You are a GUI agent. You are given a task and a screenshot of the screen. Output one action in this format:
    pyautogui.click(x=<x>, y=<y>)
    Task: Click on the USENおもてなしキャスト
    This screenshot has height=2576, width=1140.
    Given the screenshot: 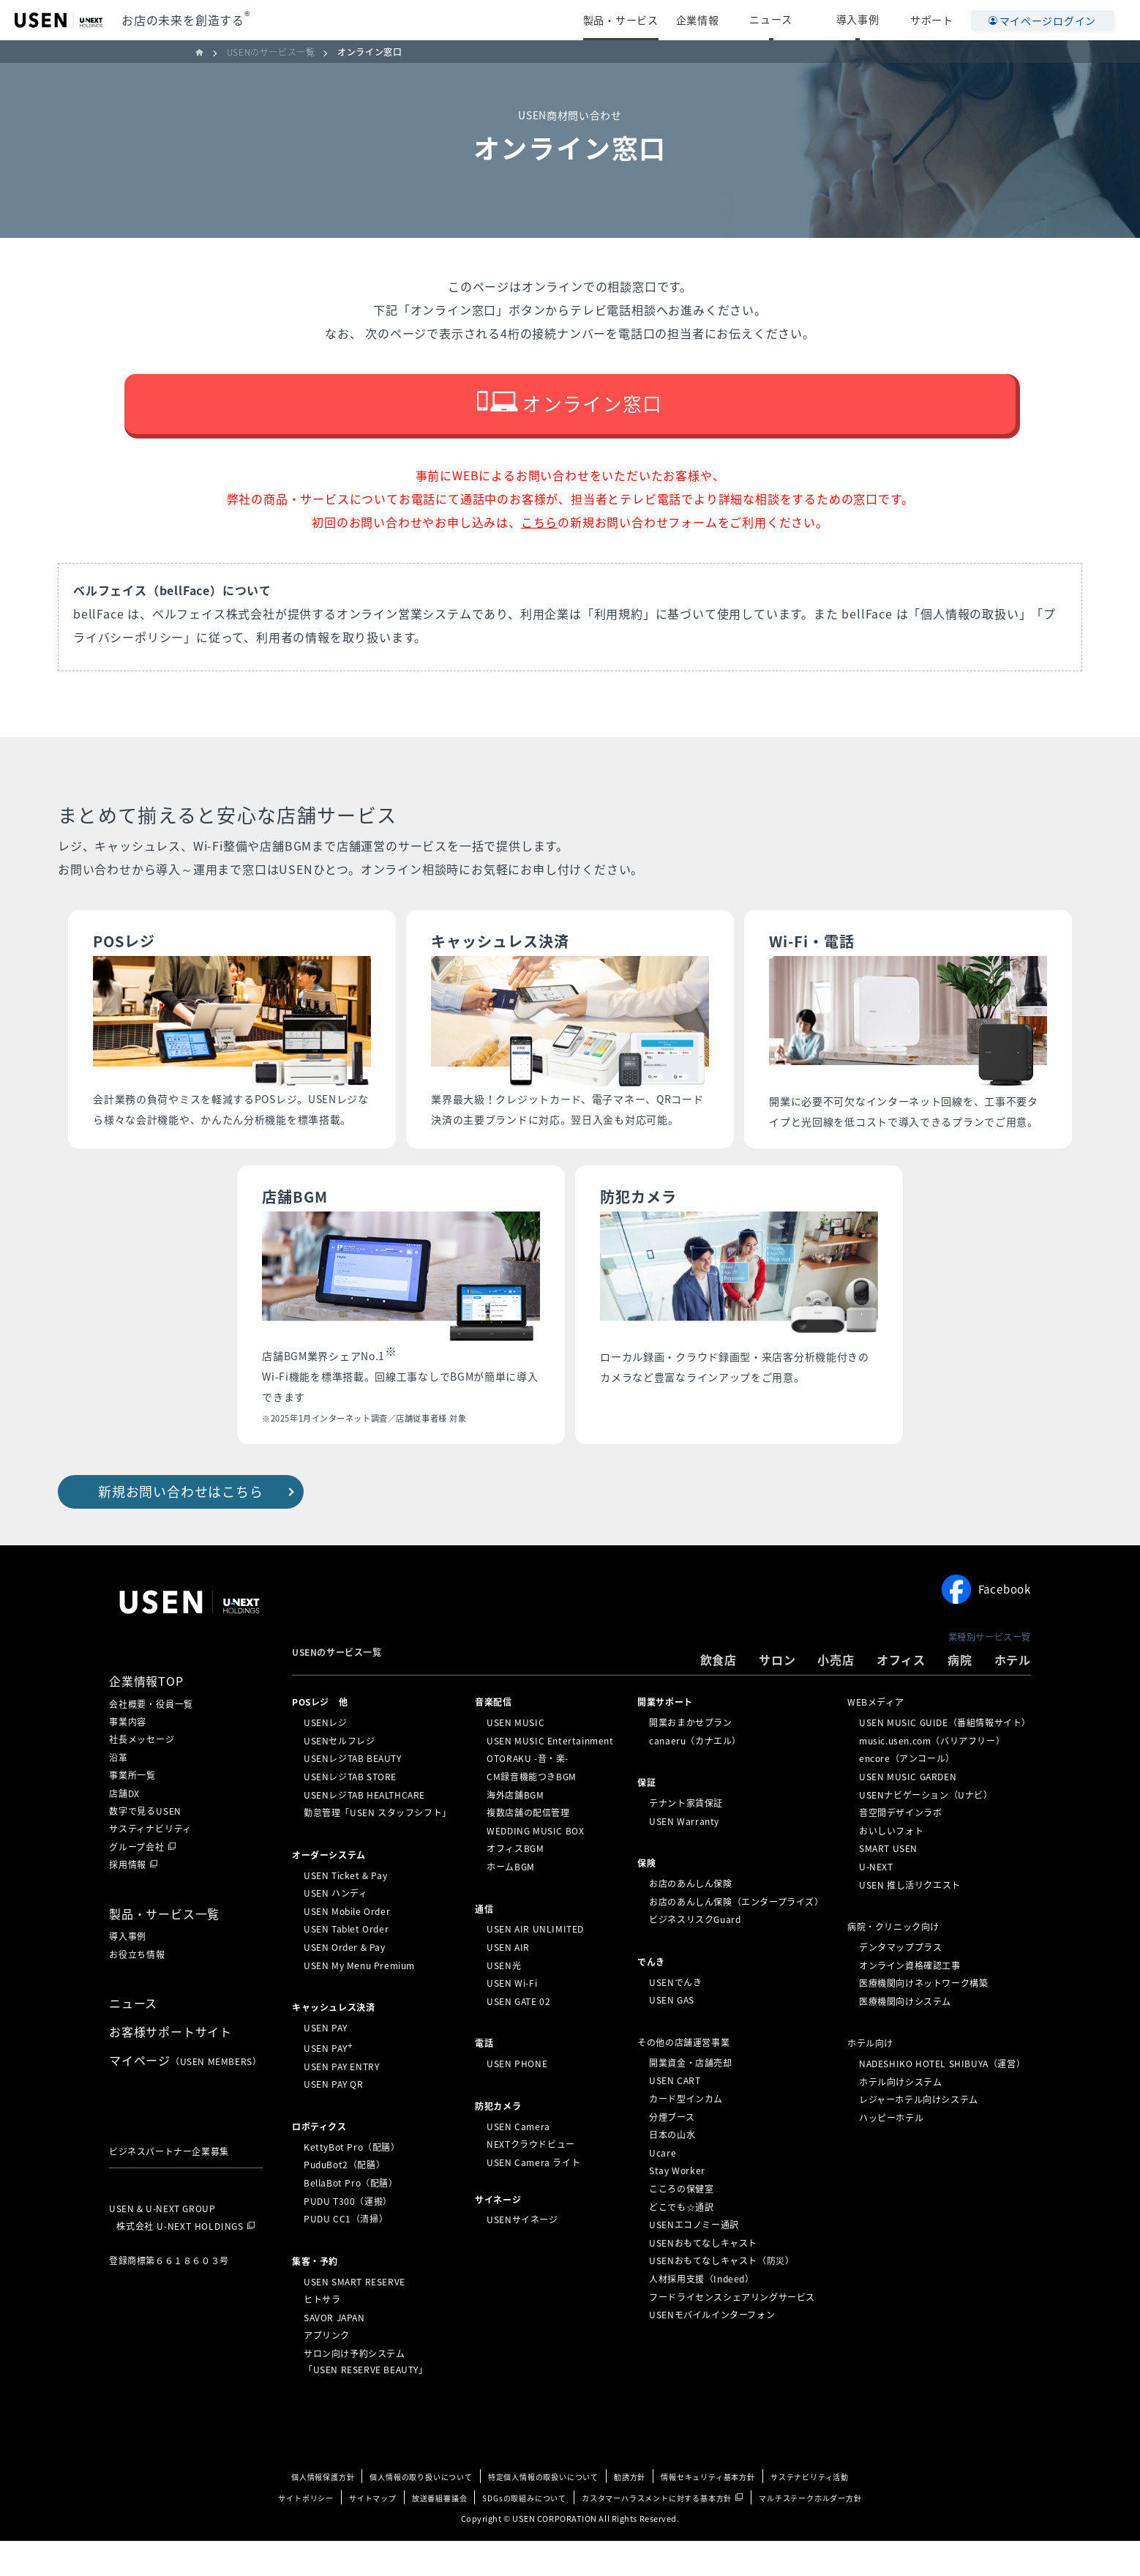 What is the action you would take?
    pyautogui.click(x=703, y=2278)
    